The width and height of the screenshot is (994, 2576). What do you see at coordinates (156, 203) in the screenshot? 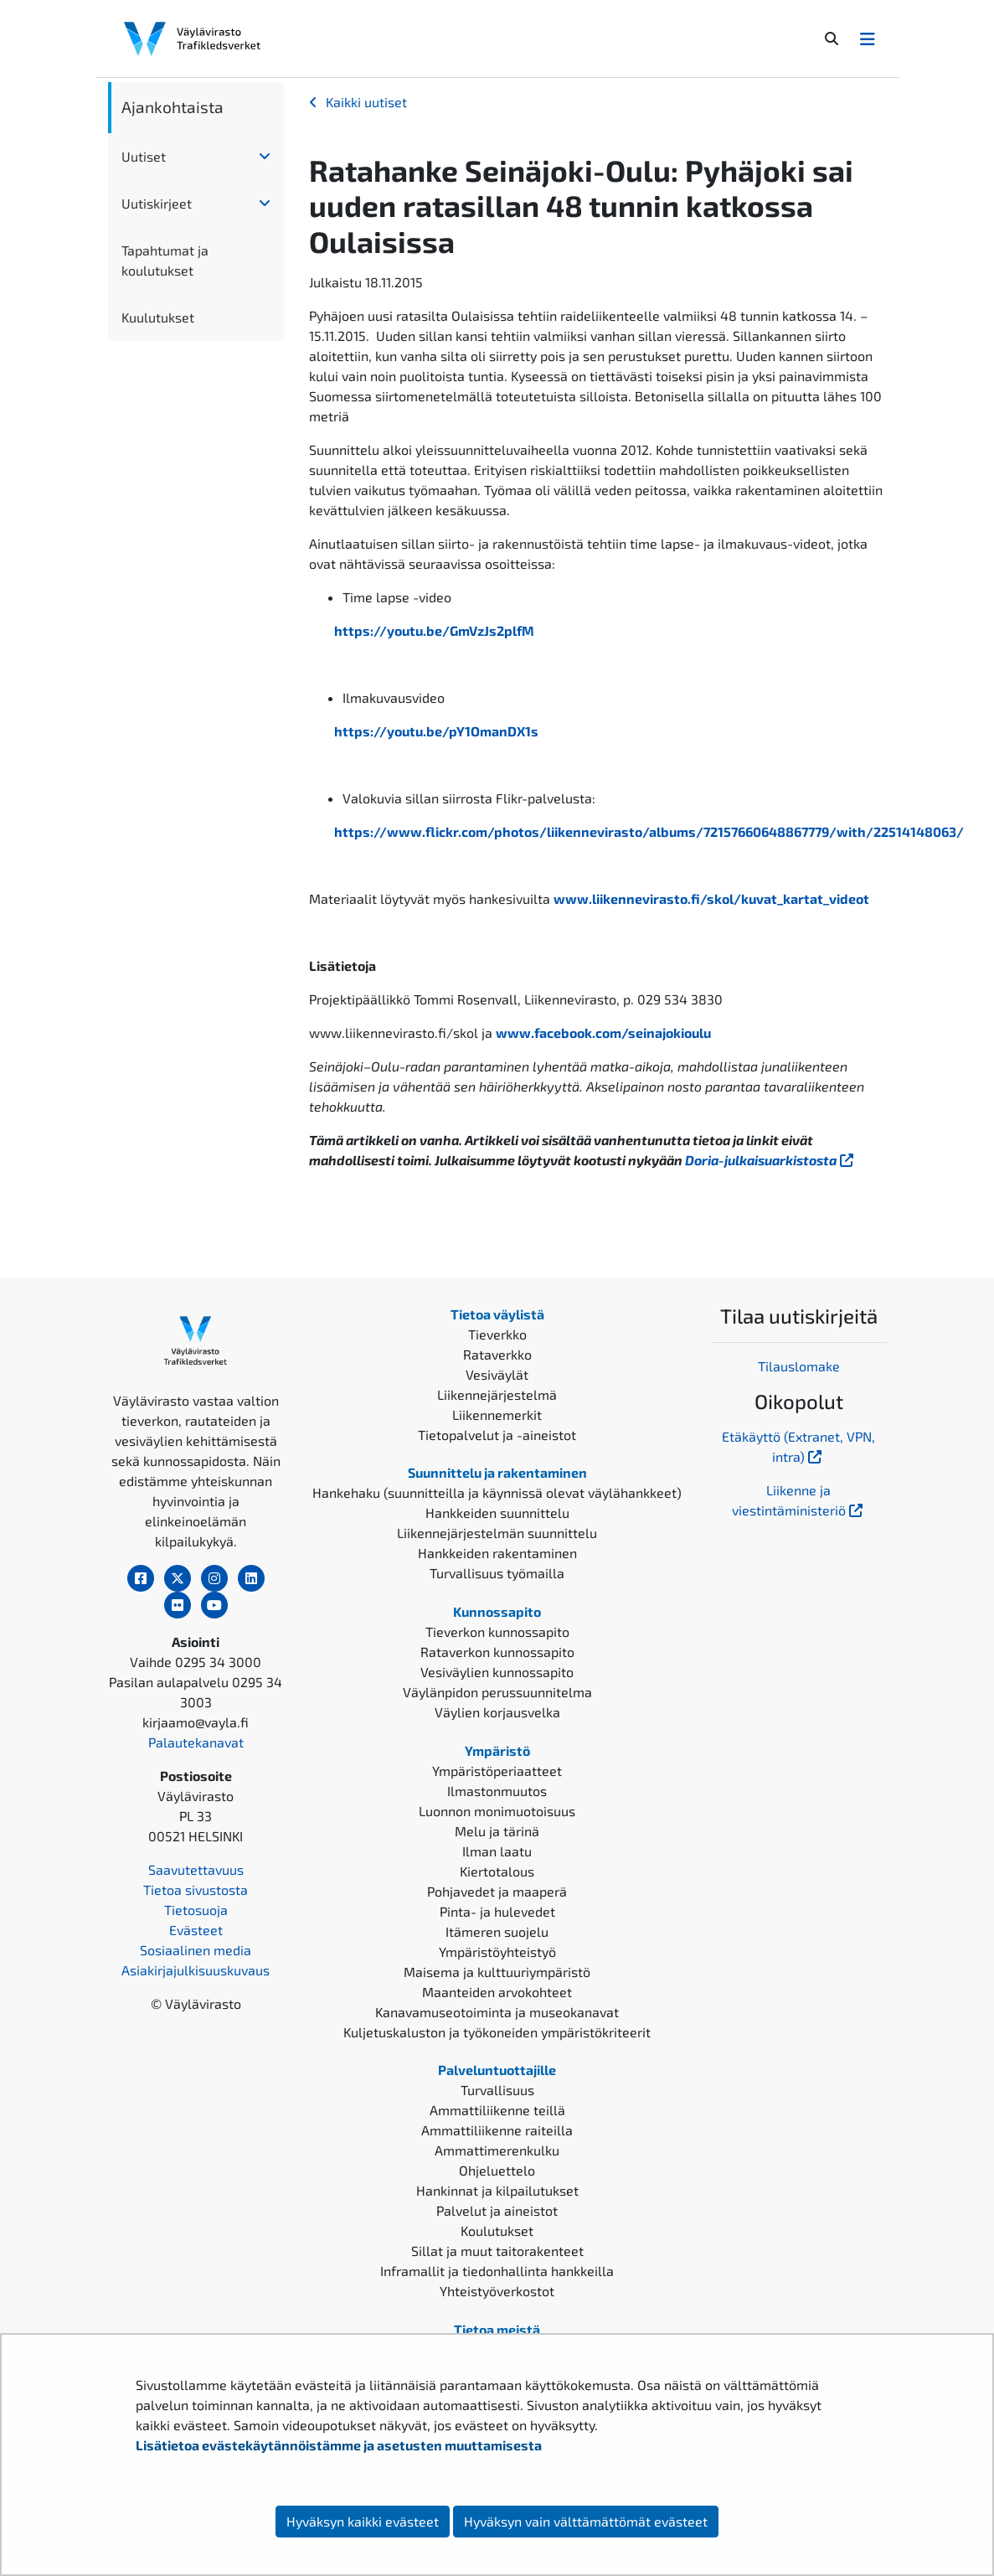
I see `Uutiskirjeet` at bounding box center [156, 203].